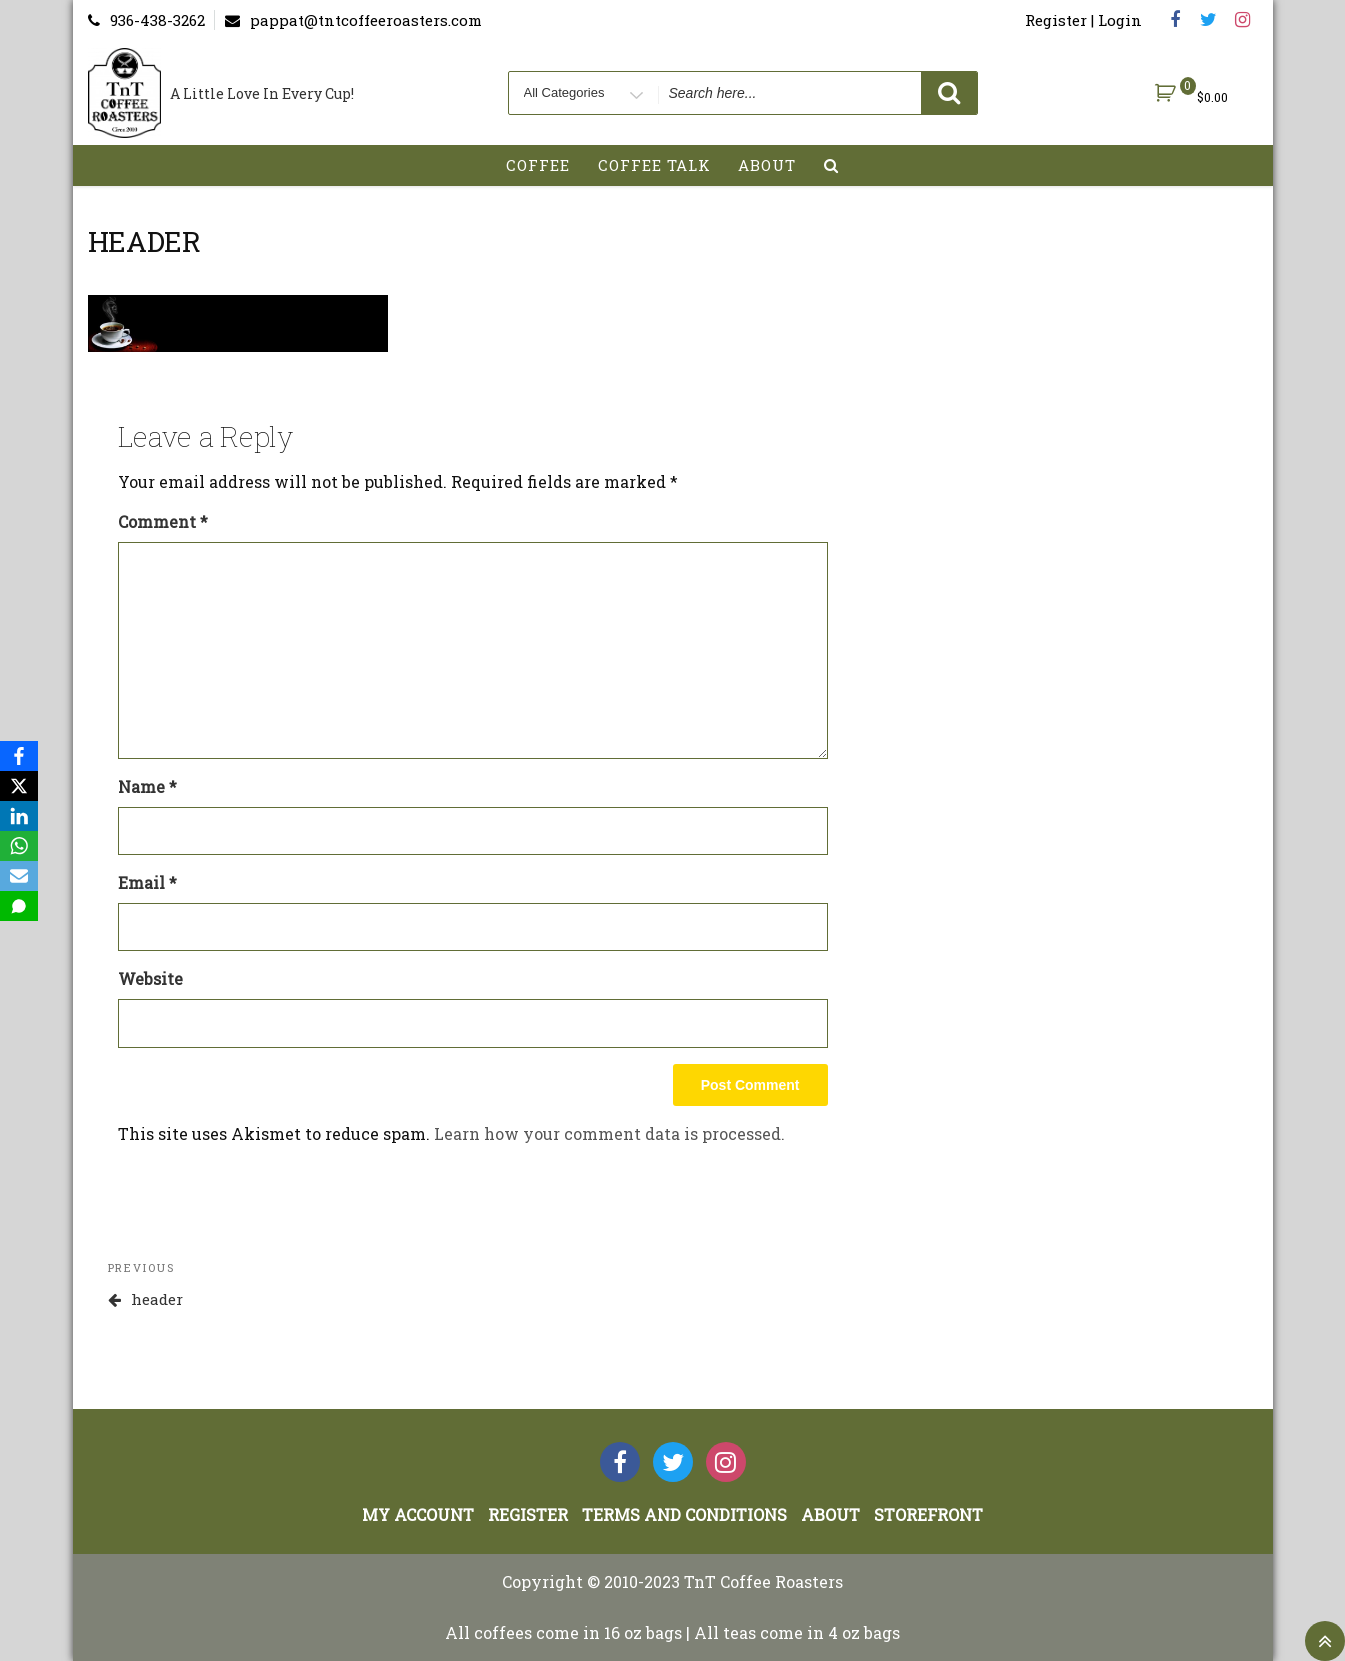  What do you see at coordinates (1083, 20) in the screenshot?
I see `Register | Login` at bounding box center [1083, 20].